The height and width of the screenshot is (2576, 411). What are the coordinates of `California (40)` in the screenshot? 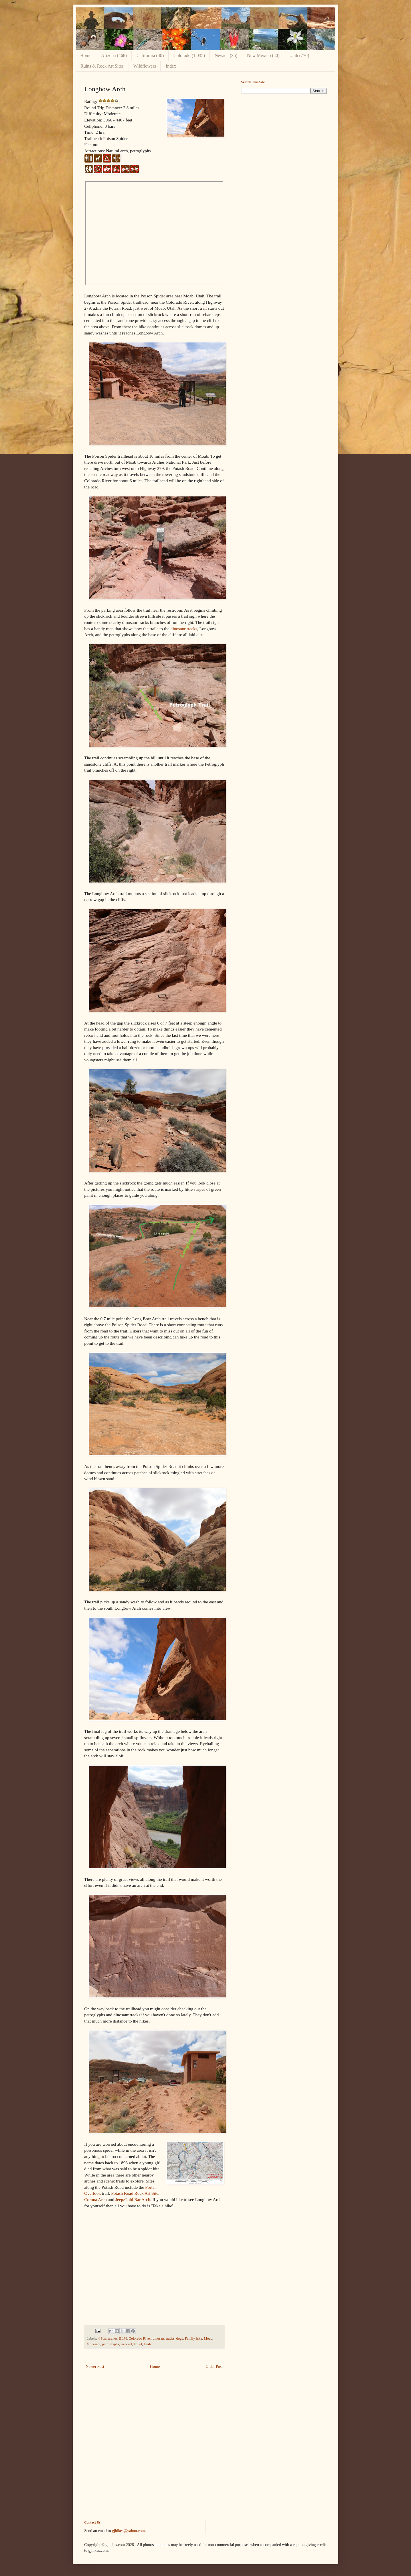 It's located at (150, 55).